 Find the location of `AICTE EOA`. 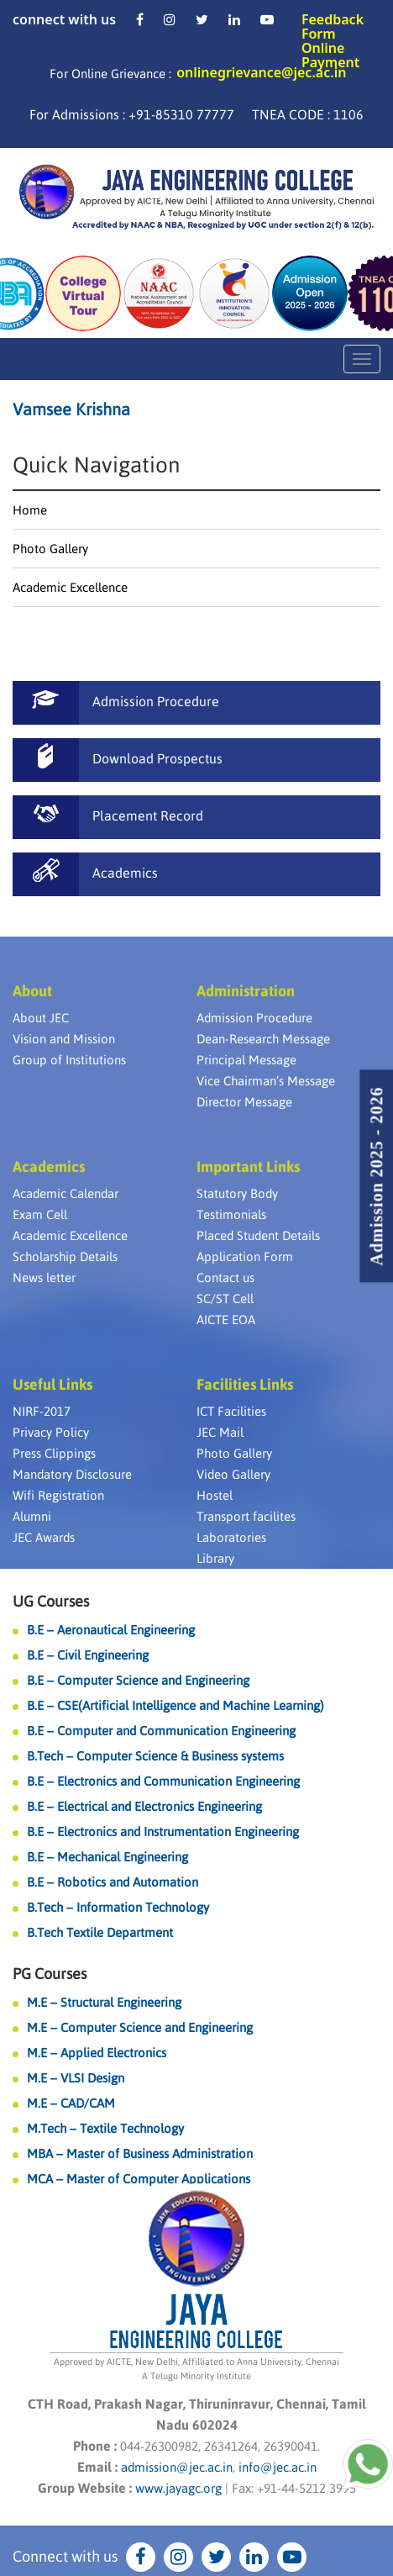

AICTE EOA is located at coordinates (225, 1319).